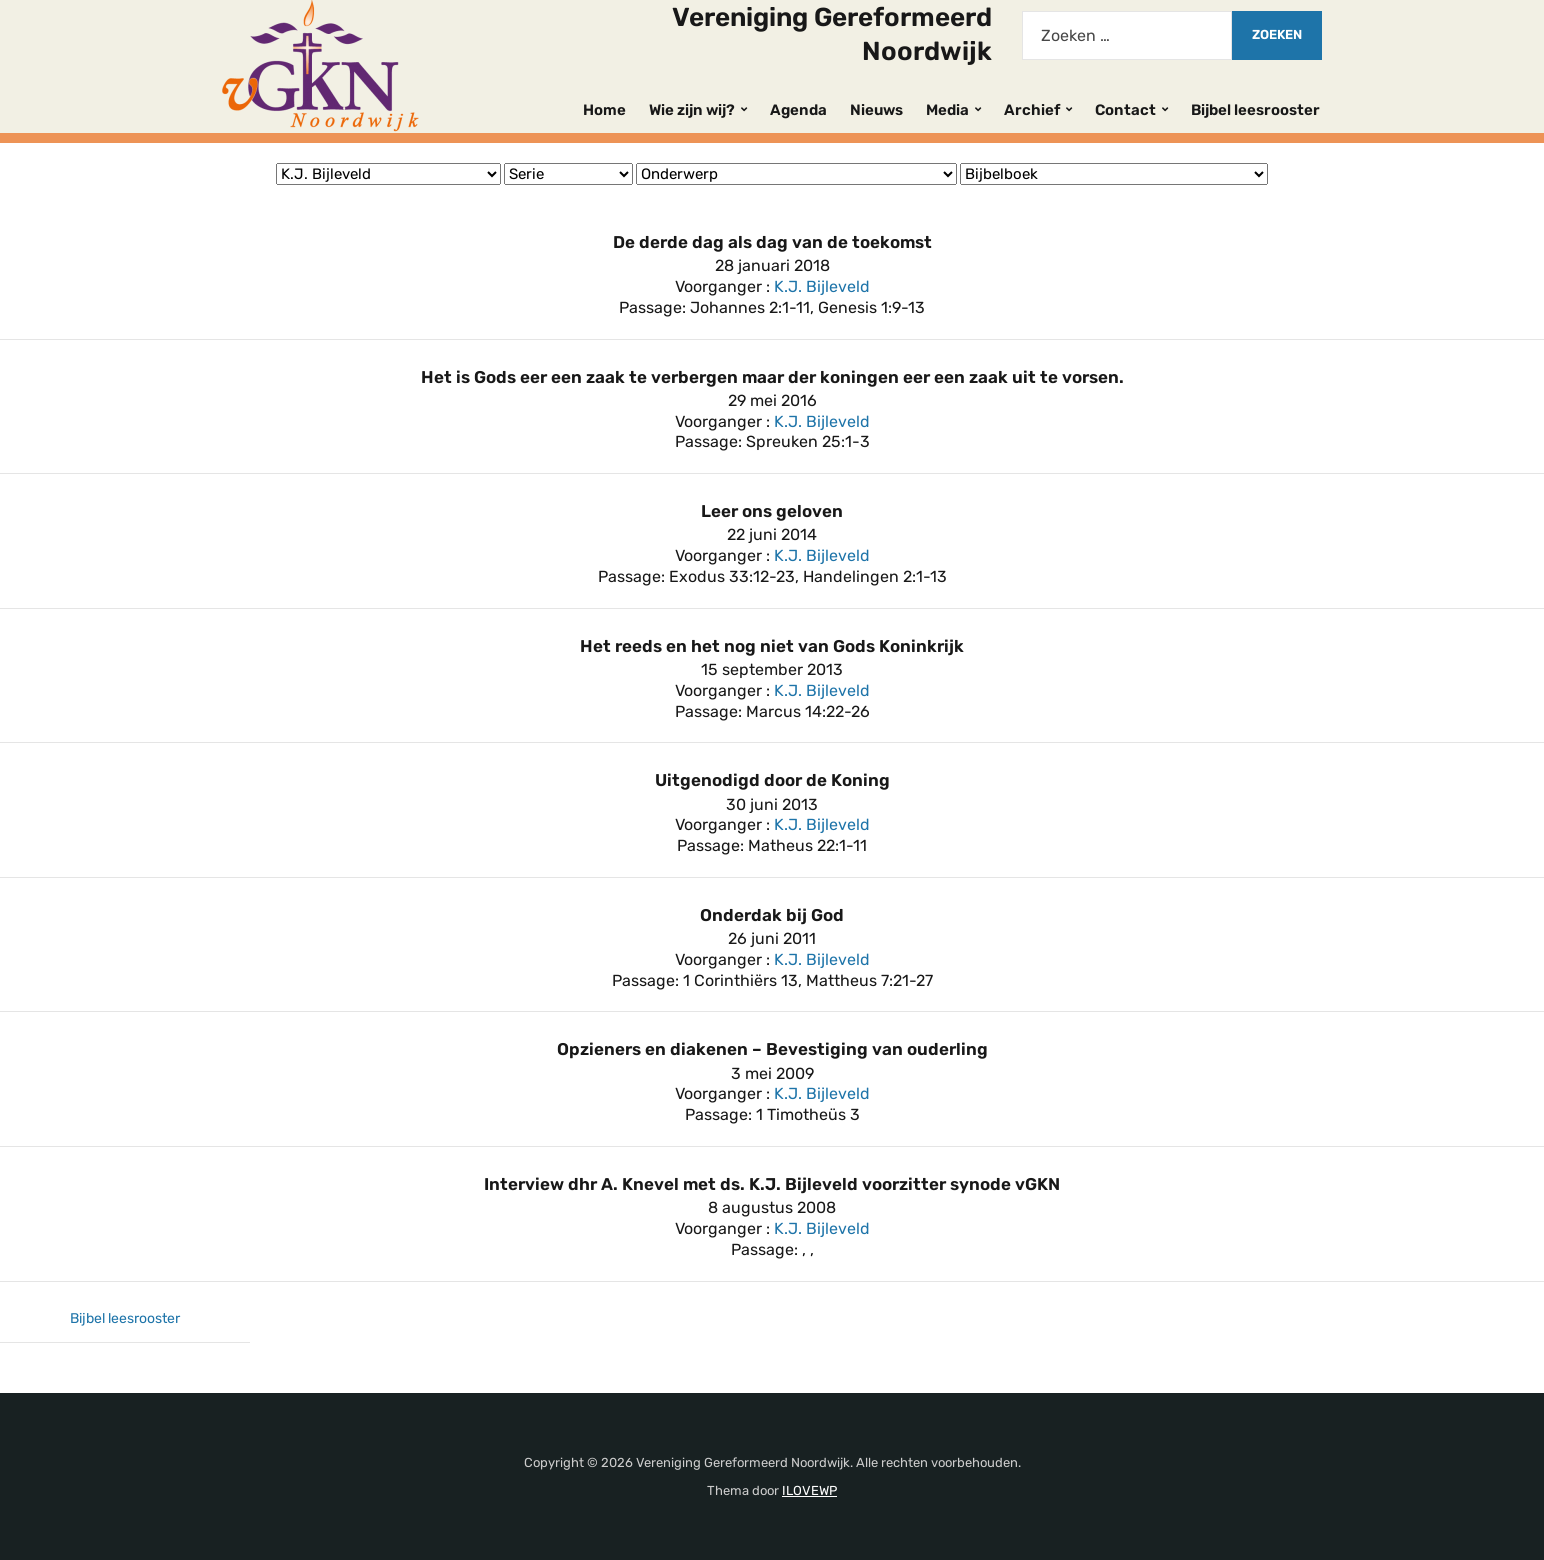 Image resolution: width=1544 pixels, height=1560 pixels. What do you see at coordinates (772, 646) in the screenshot?
I see `Het reeds en het nog niet van Gods Koninkrijk` at bounding box center [772, 646].